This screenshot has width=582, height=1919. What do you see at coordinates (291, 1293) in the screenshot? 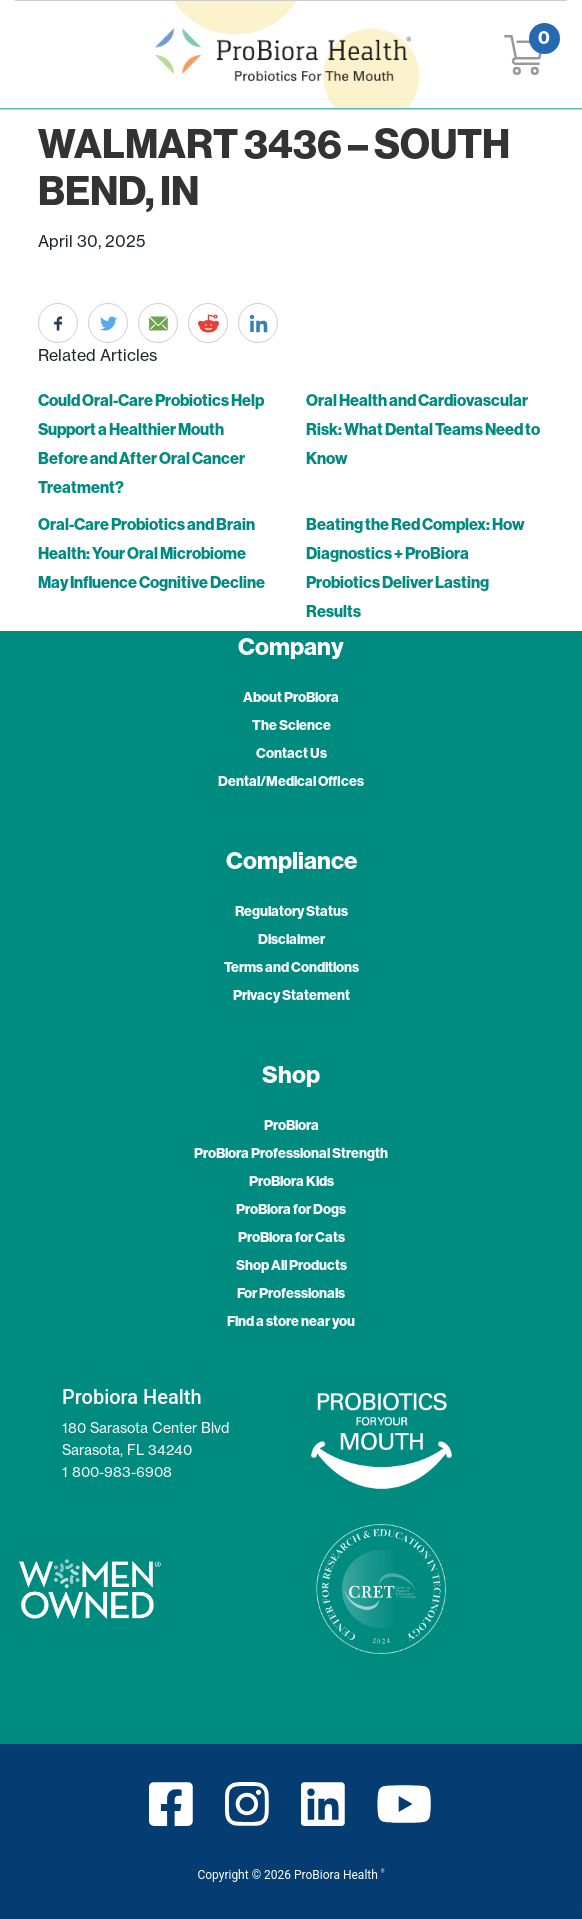
I see `For Professionals` at bounding box center [291, 1293].